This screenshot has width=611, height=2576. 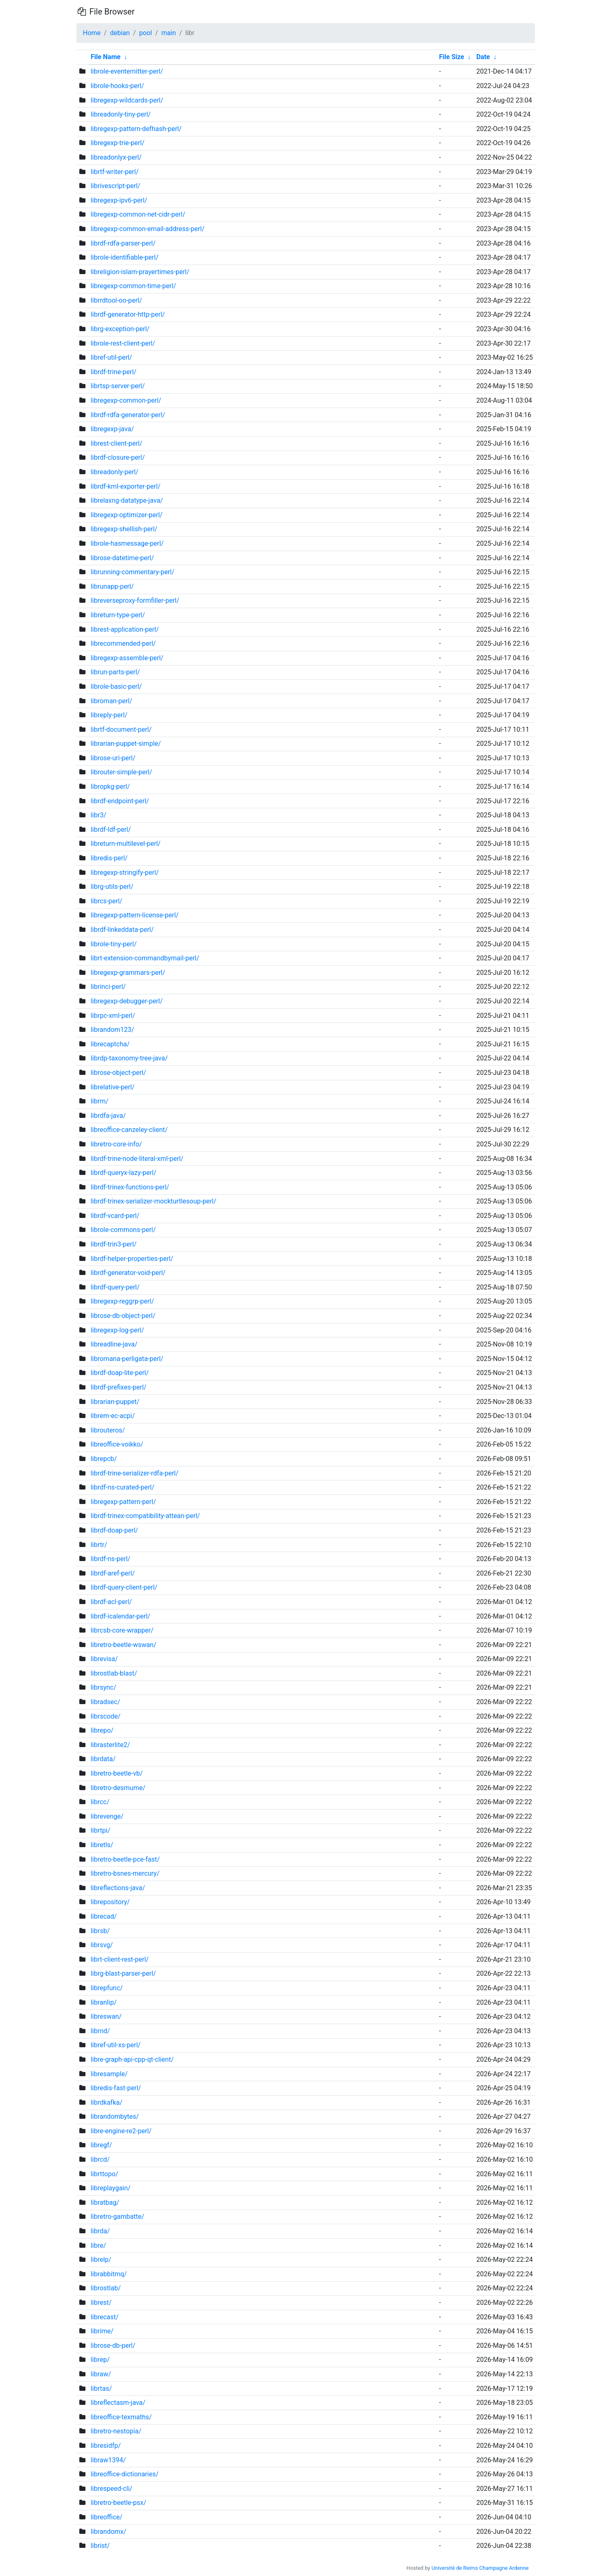 I want to click on librepfunc/, so click(x=106, y=1988).